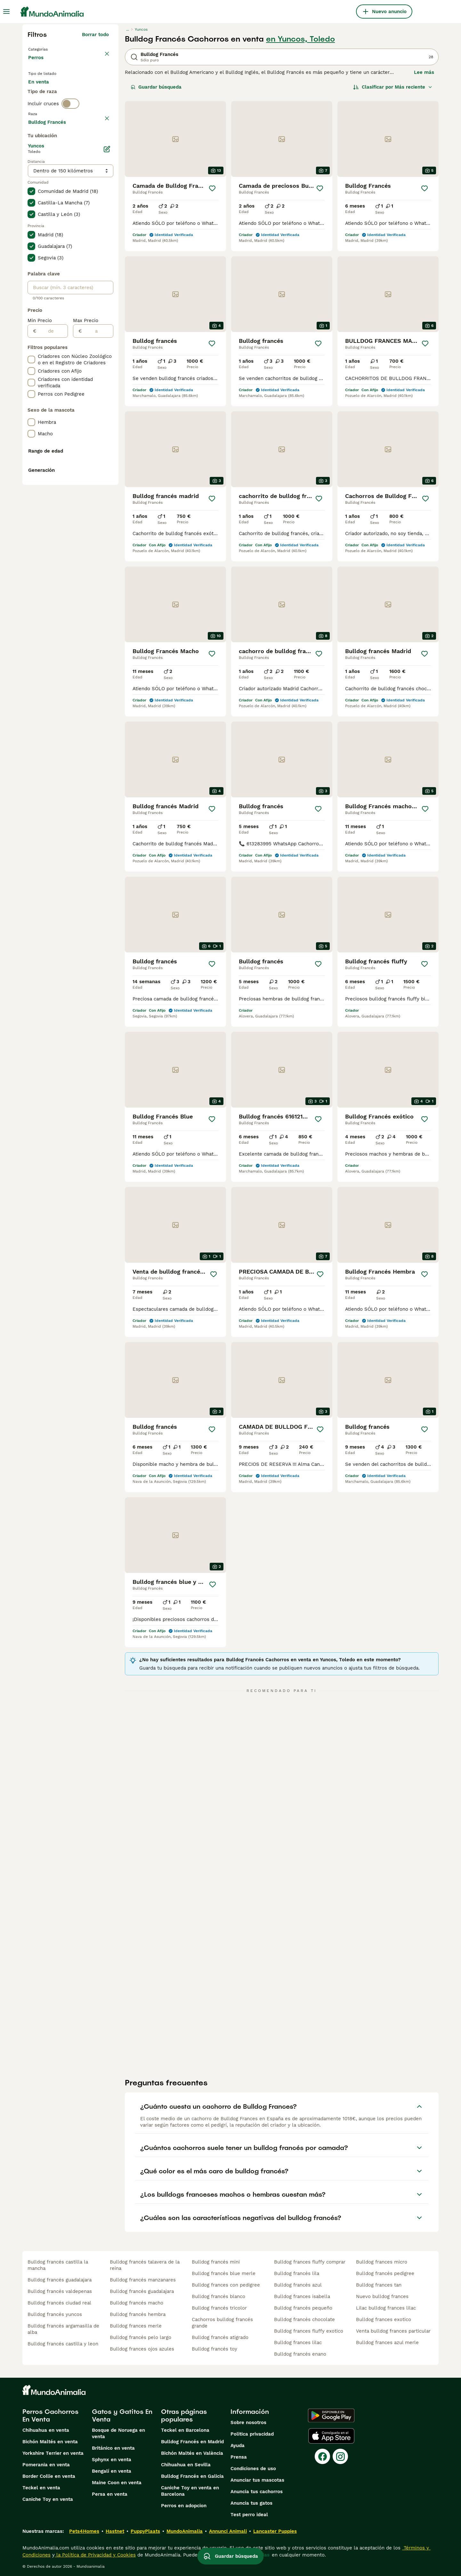 This screenshot has height=2576, width=461. Describe the element at coordinates (63, 2344) in the screenshot. I see `bulldog francés castilla y leon` at that location.